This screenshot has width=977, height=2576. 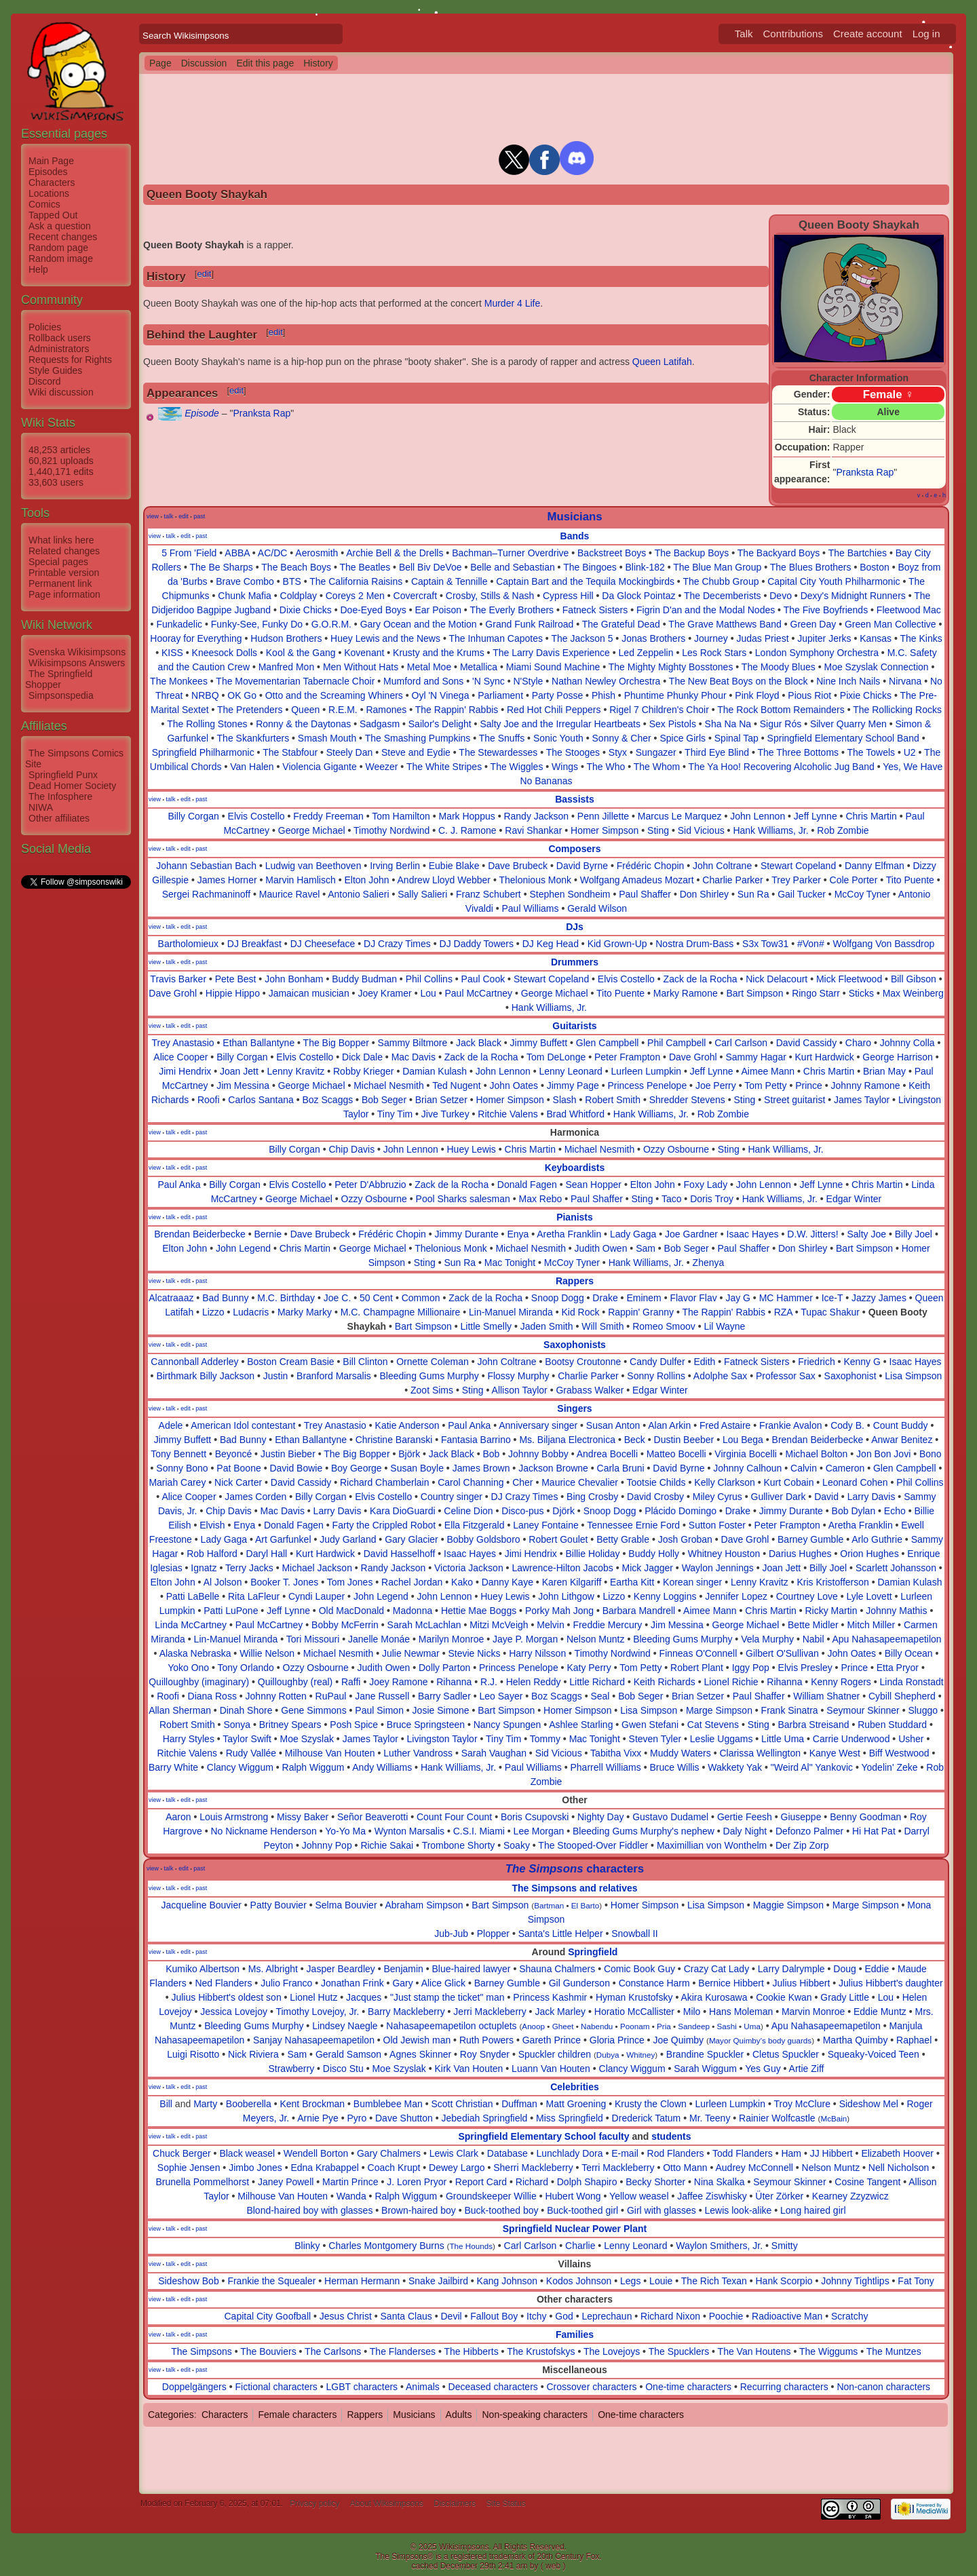 What do you see at coordinates (328, 816) in the screenshot?
I see `Freddy Freeman` at bounding box center [328, 816].